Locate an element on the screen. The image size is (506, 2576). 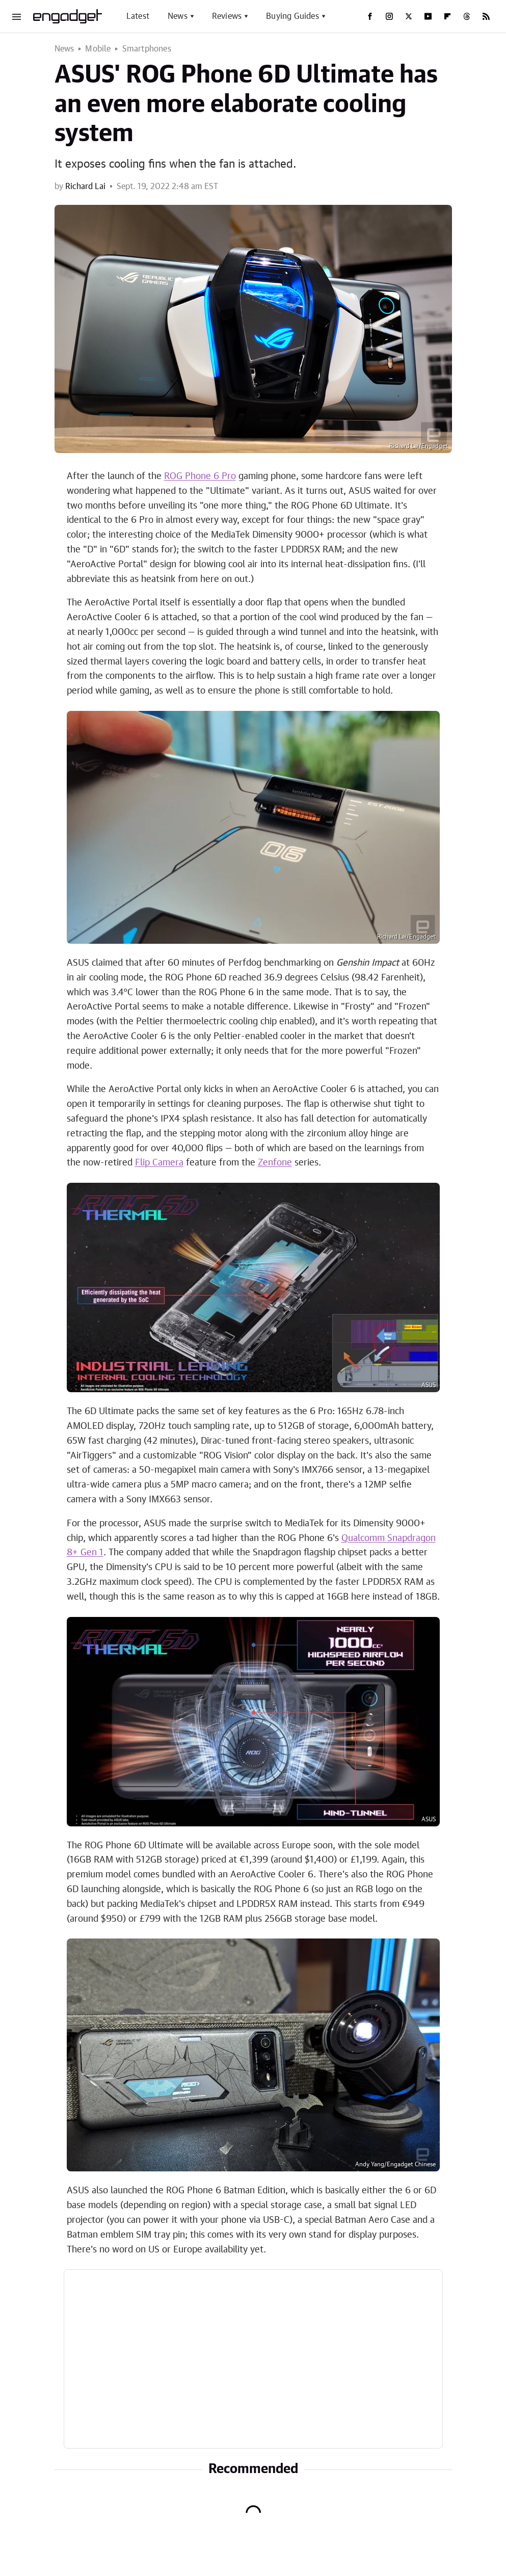
ROG Phone 6 Pro is located at coordinates (200, 476).